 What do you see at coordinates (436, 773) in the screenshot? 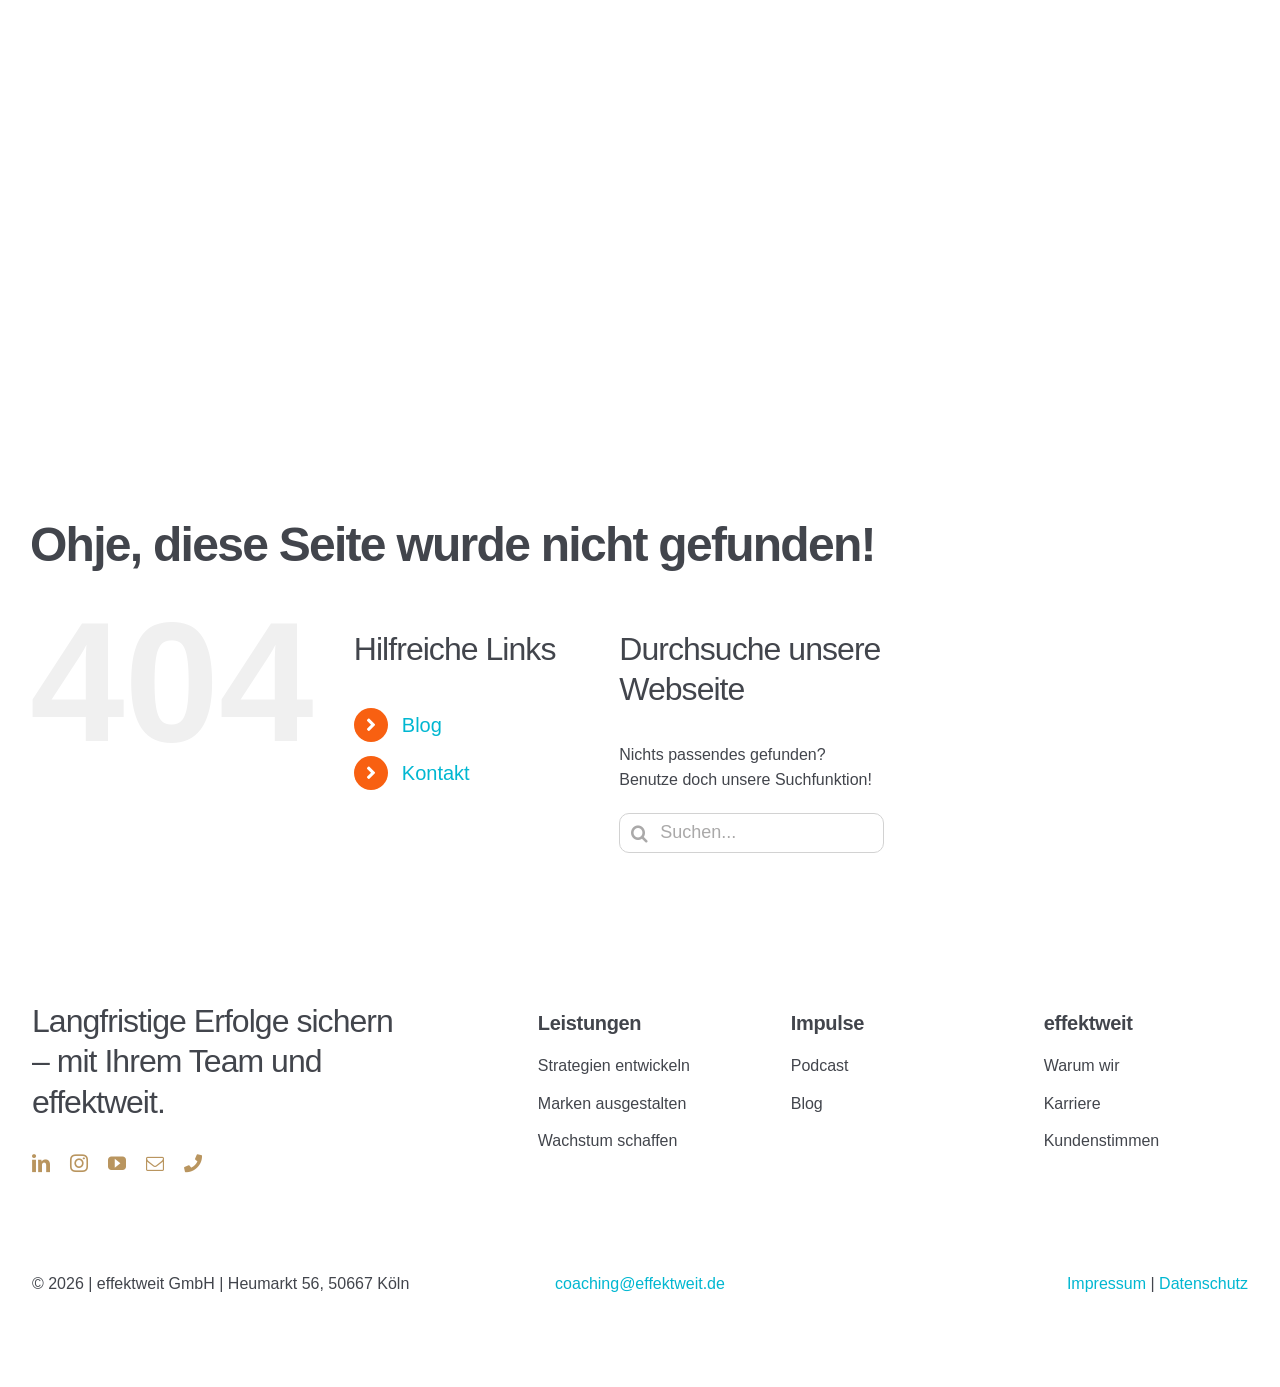
I see `Kontakt` at bounding box center [436, 773].